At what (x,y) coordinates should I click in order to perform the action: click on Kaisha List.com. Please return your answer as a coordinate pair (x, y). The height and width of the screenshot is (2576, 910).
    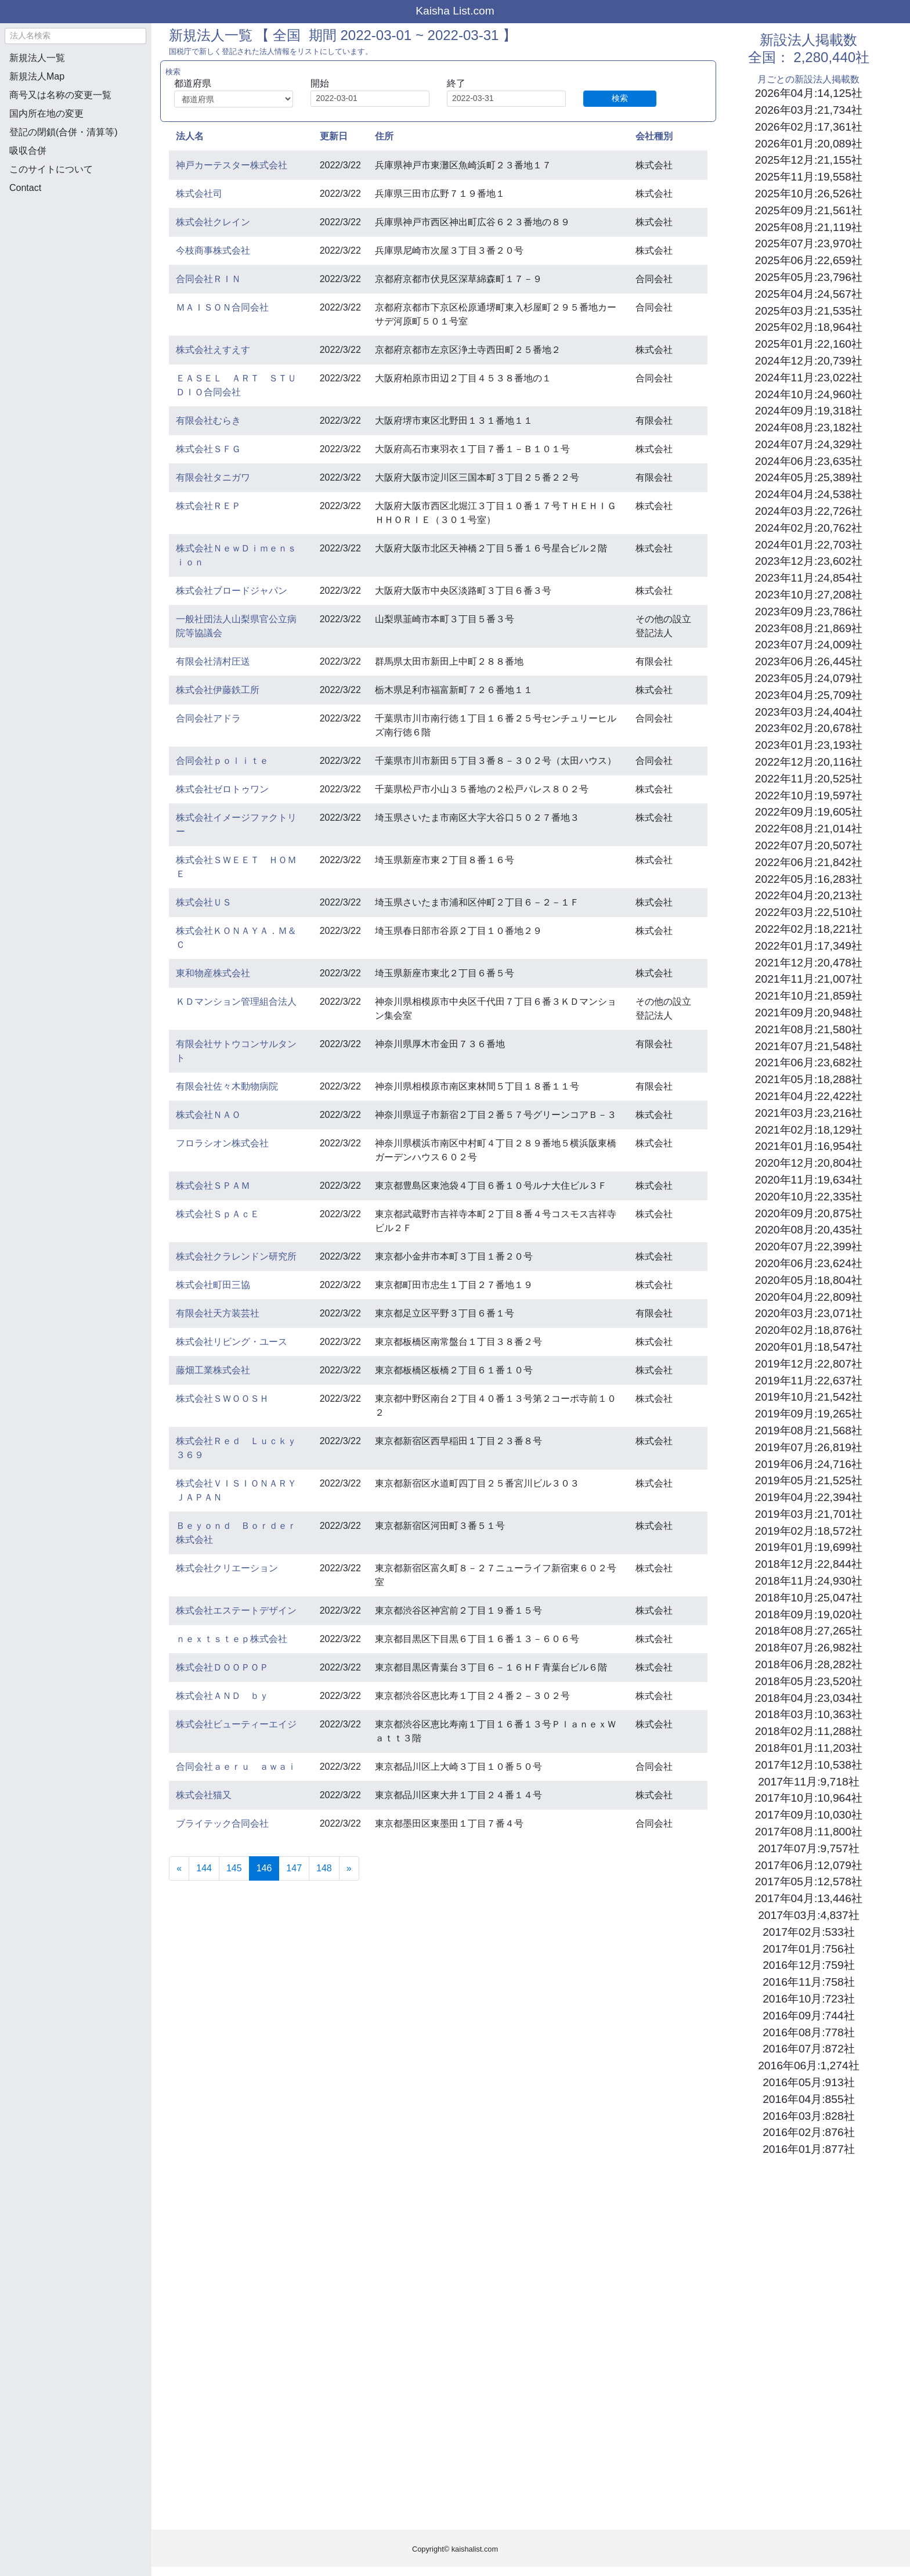
    Looking at the image, I should click on (455, 11).